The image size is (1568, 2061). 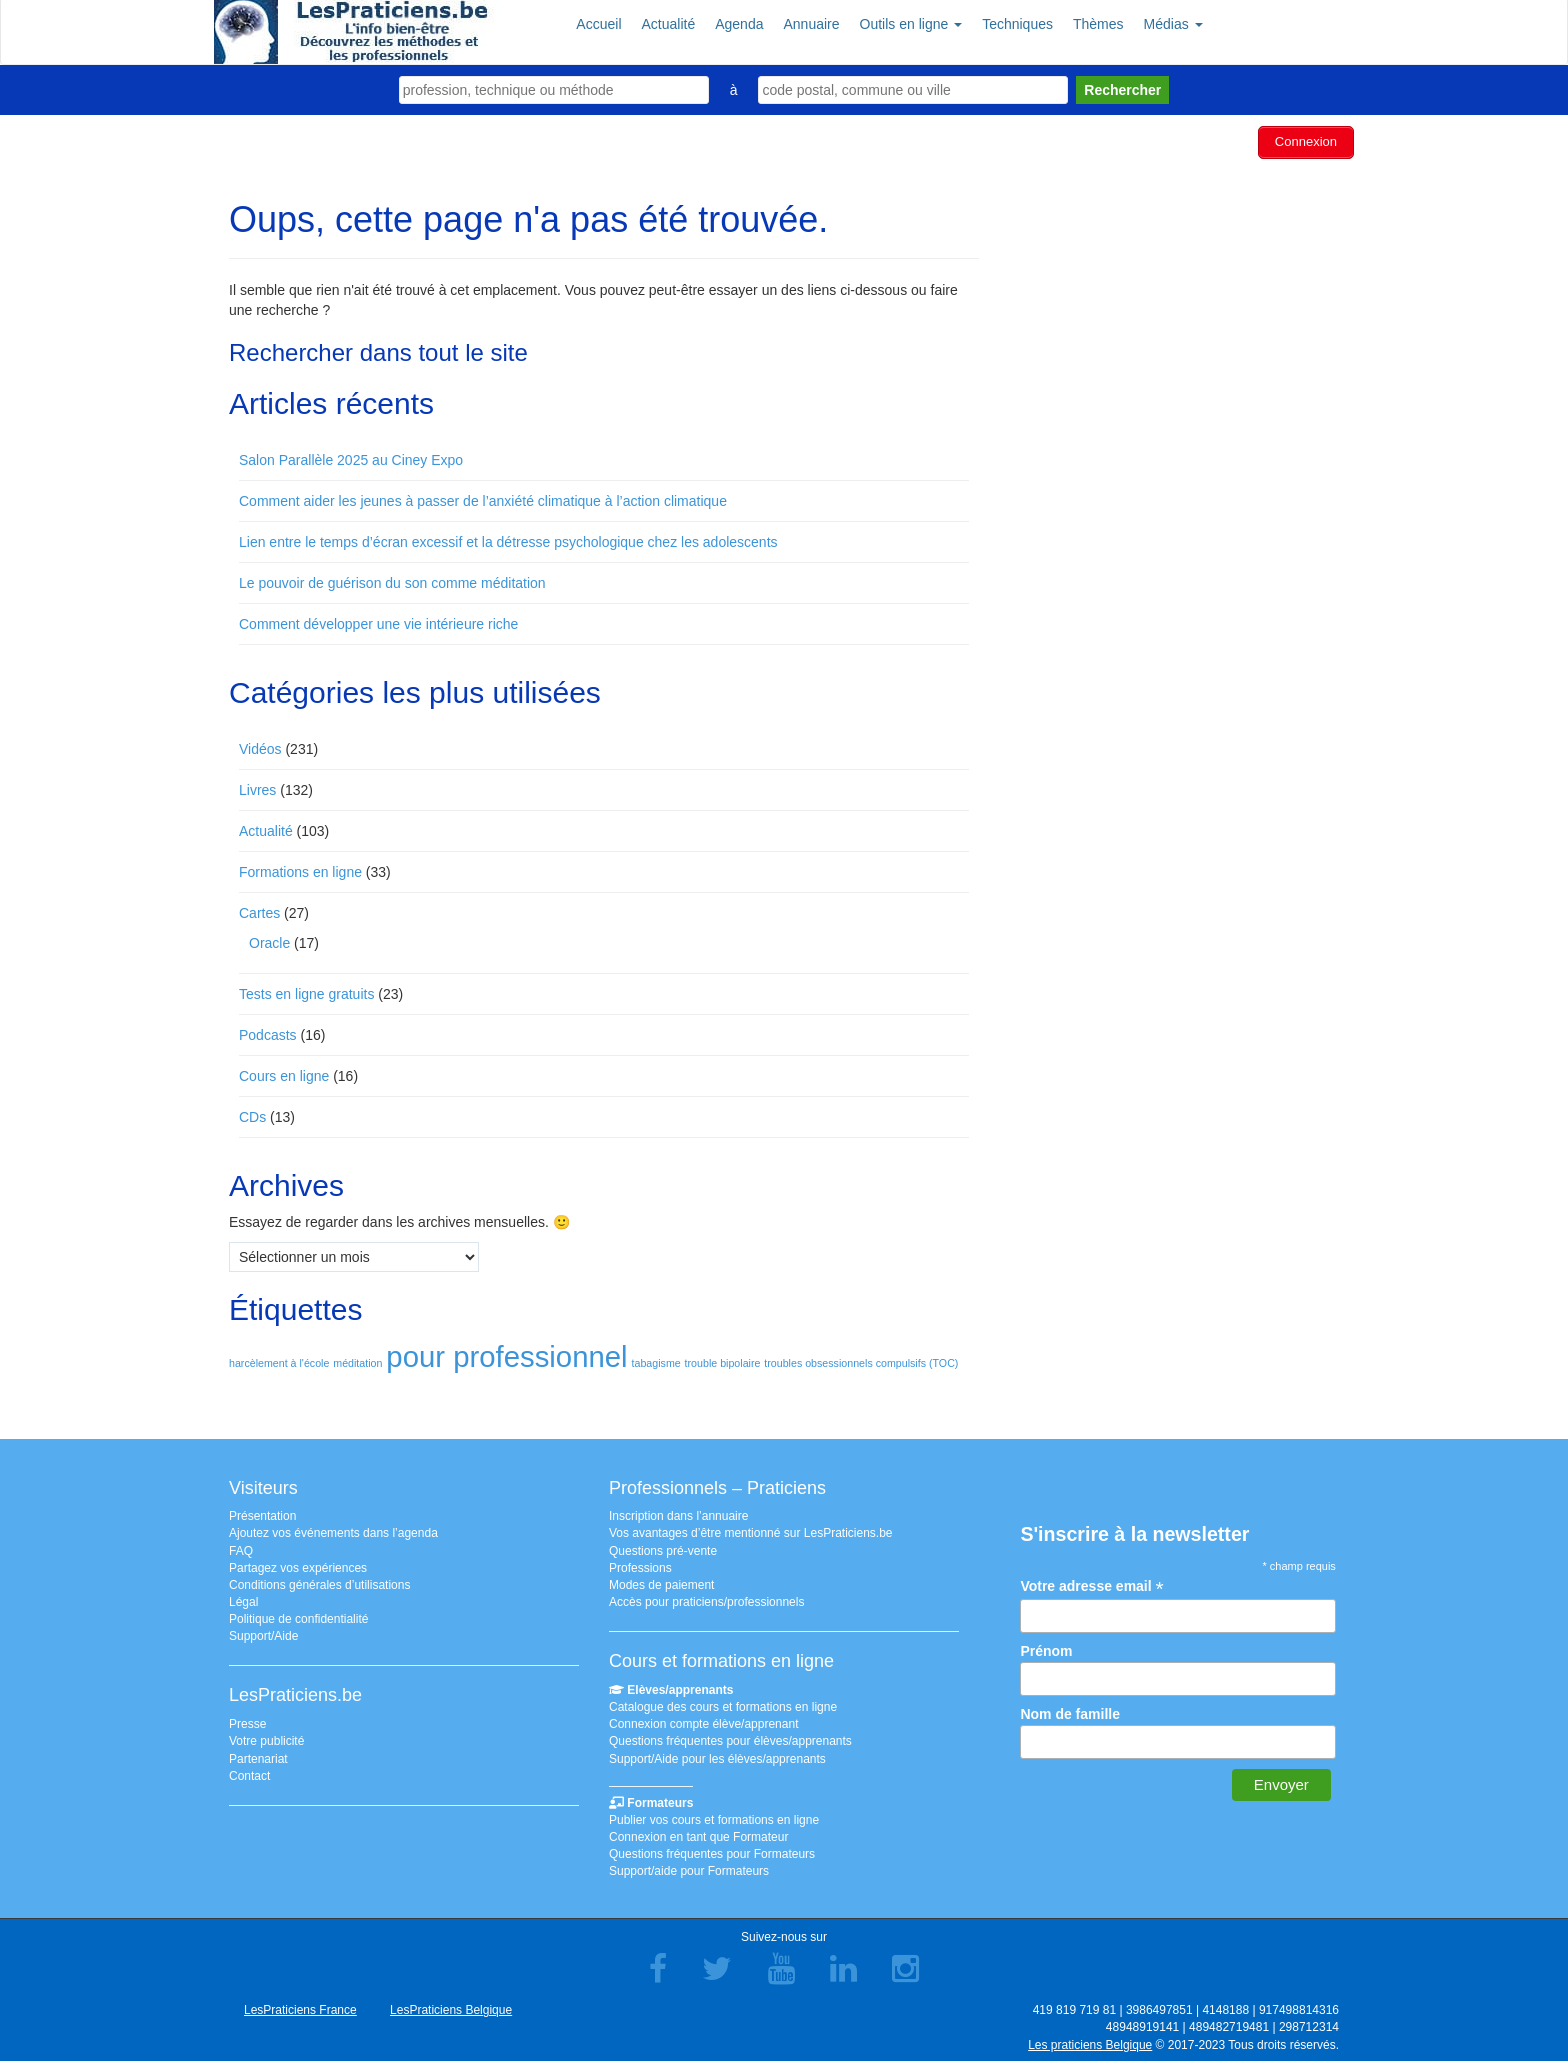 I want to click on Partenariat, so click(x=258, y=1756).